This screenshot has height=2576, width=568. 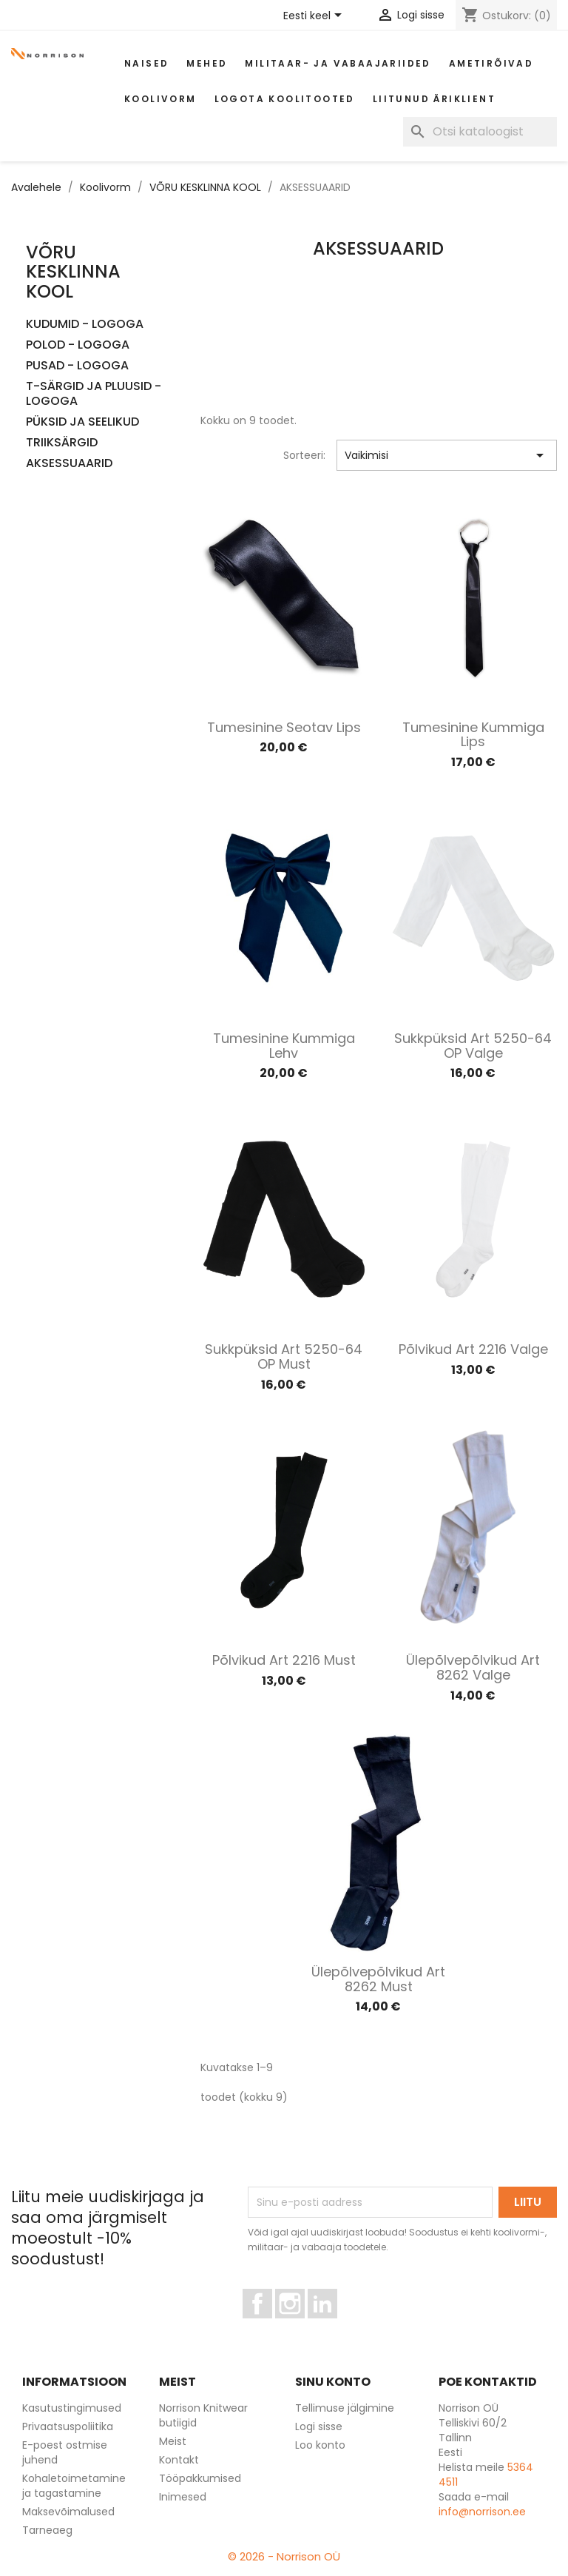 What do you see at coordinates (284, 1045) in the screenshot?
I see `Tumesinine kummiga lehv` at bounding box center [284, 1045].